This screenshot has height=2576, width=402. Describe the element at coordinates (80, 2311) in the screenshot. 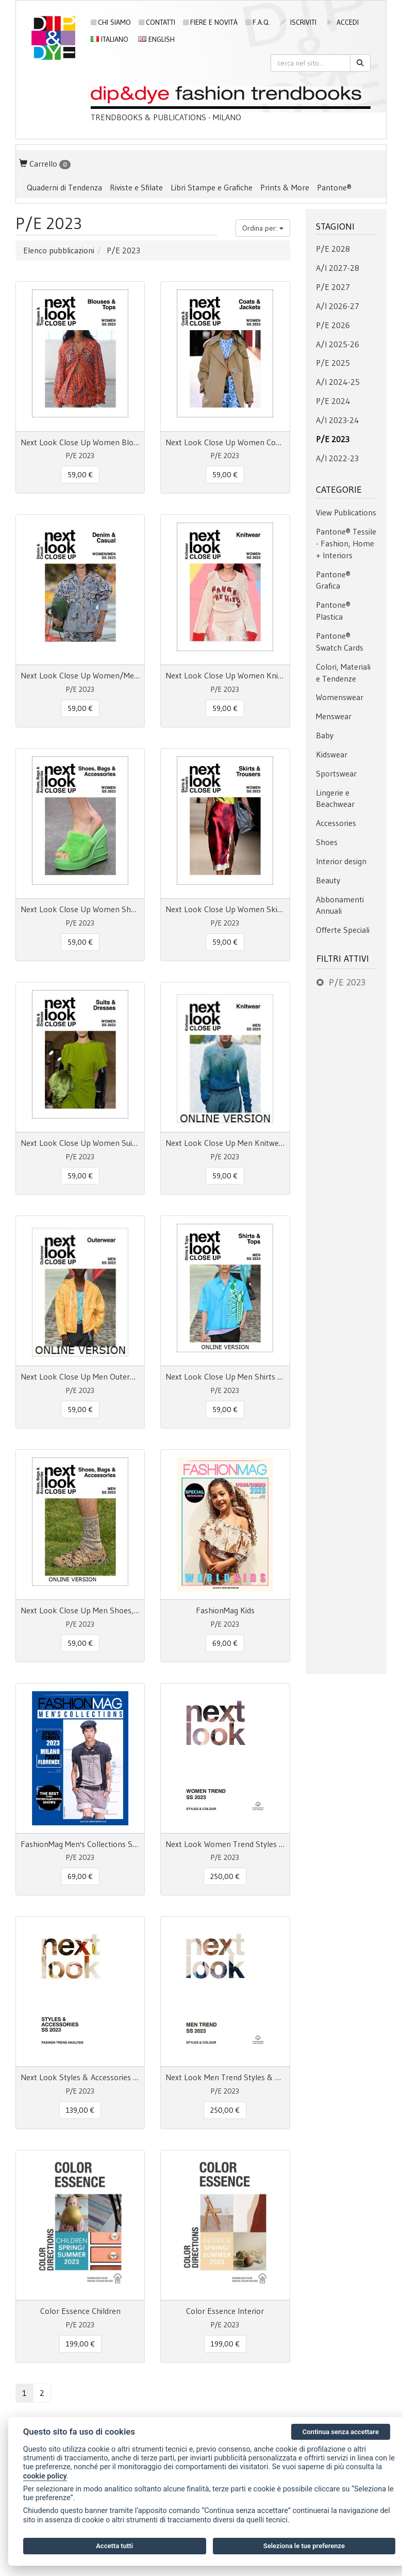

I see `Color Essence Children` at that location.